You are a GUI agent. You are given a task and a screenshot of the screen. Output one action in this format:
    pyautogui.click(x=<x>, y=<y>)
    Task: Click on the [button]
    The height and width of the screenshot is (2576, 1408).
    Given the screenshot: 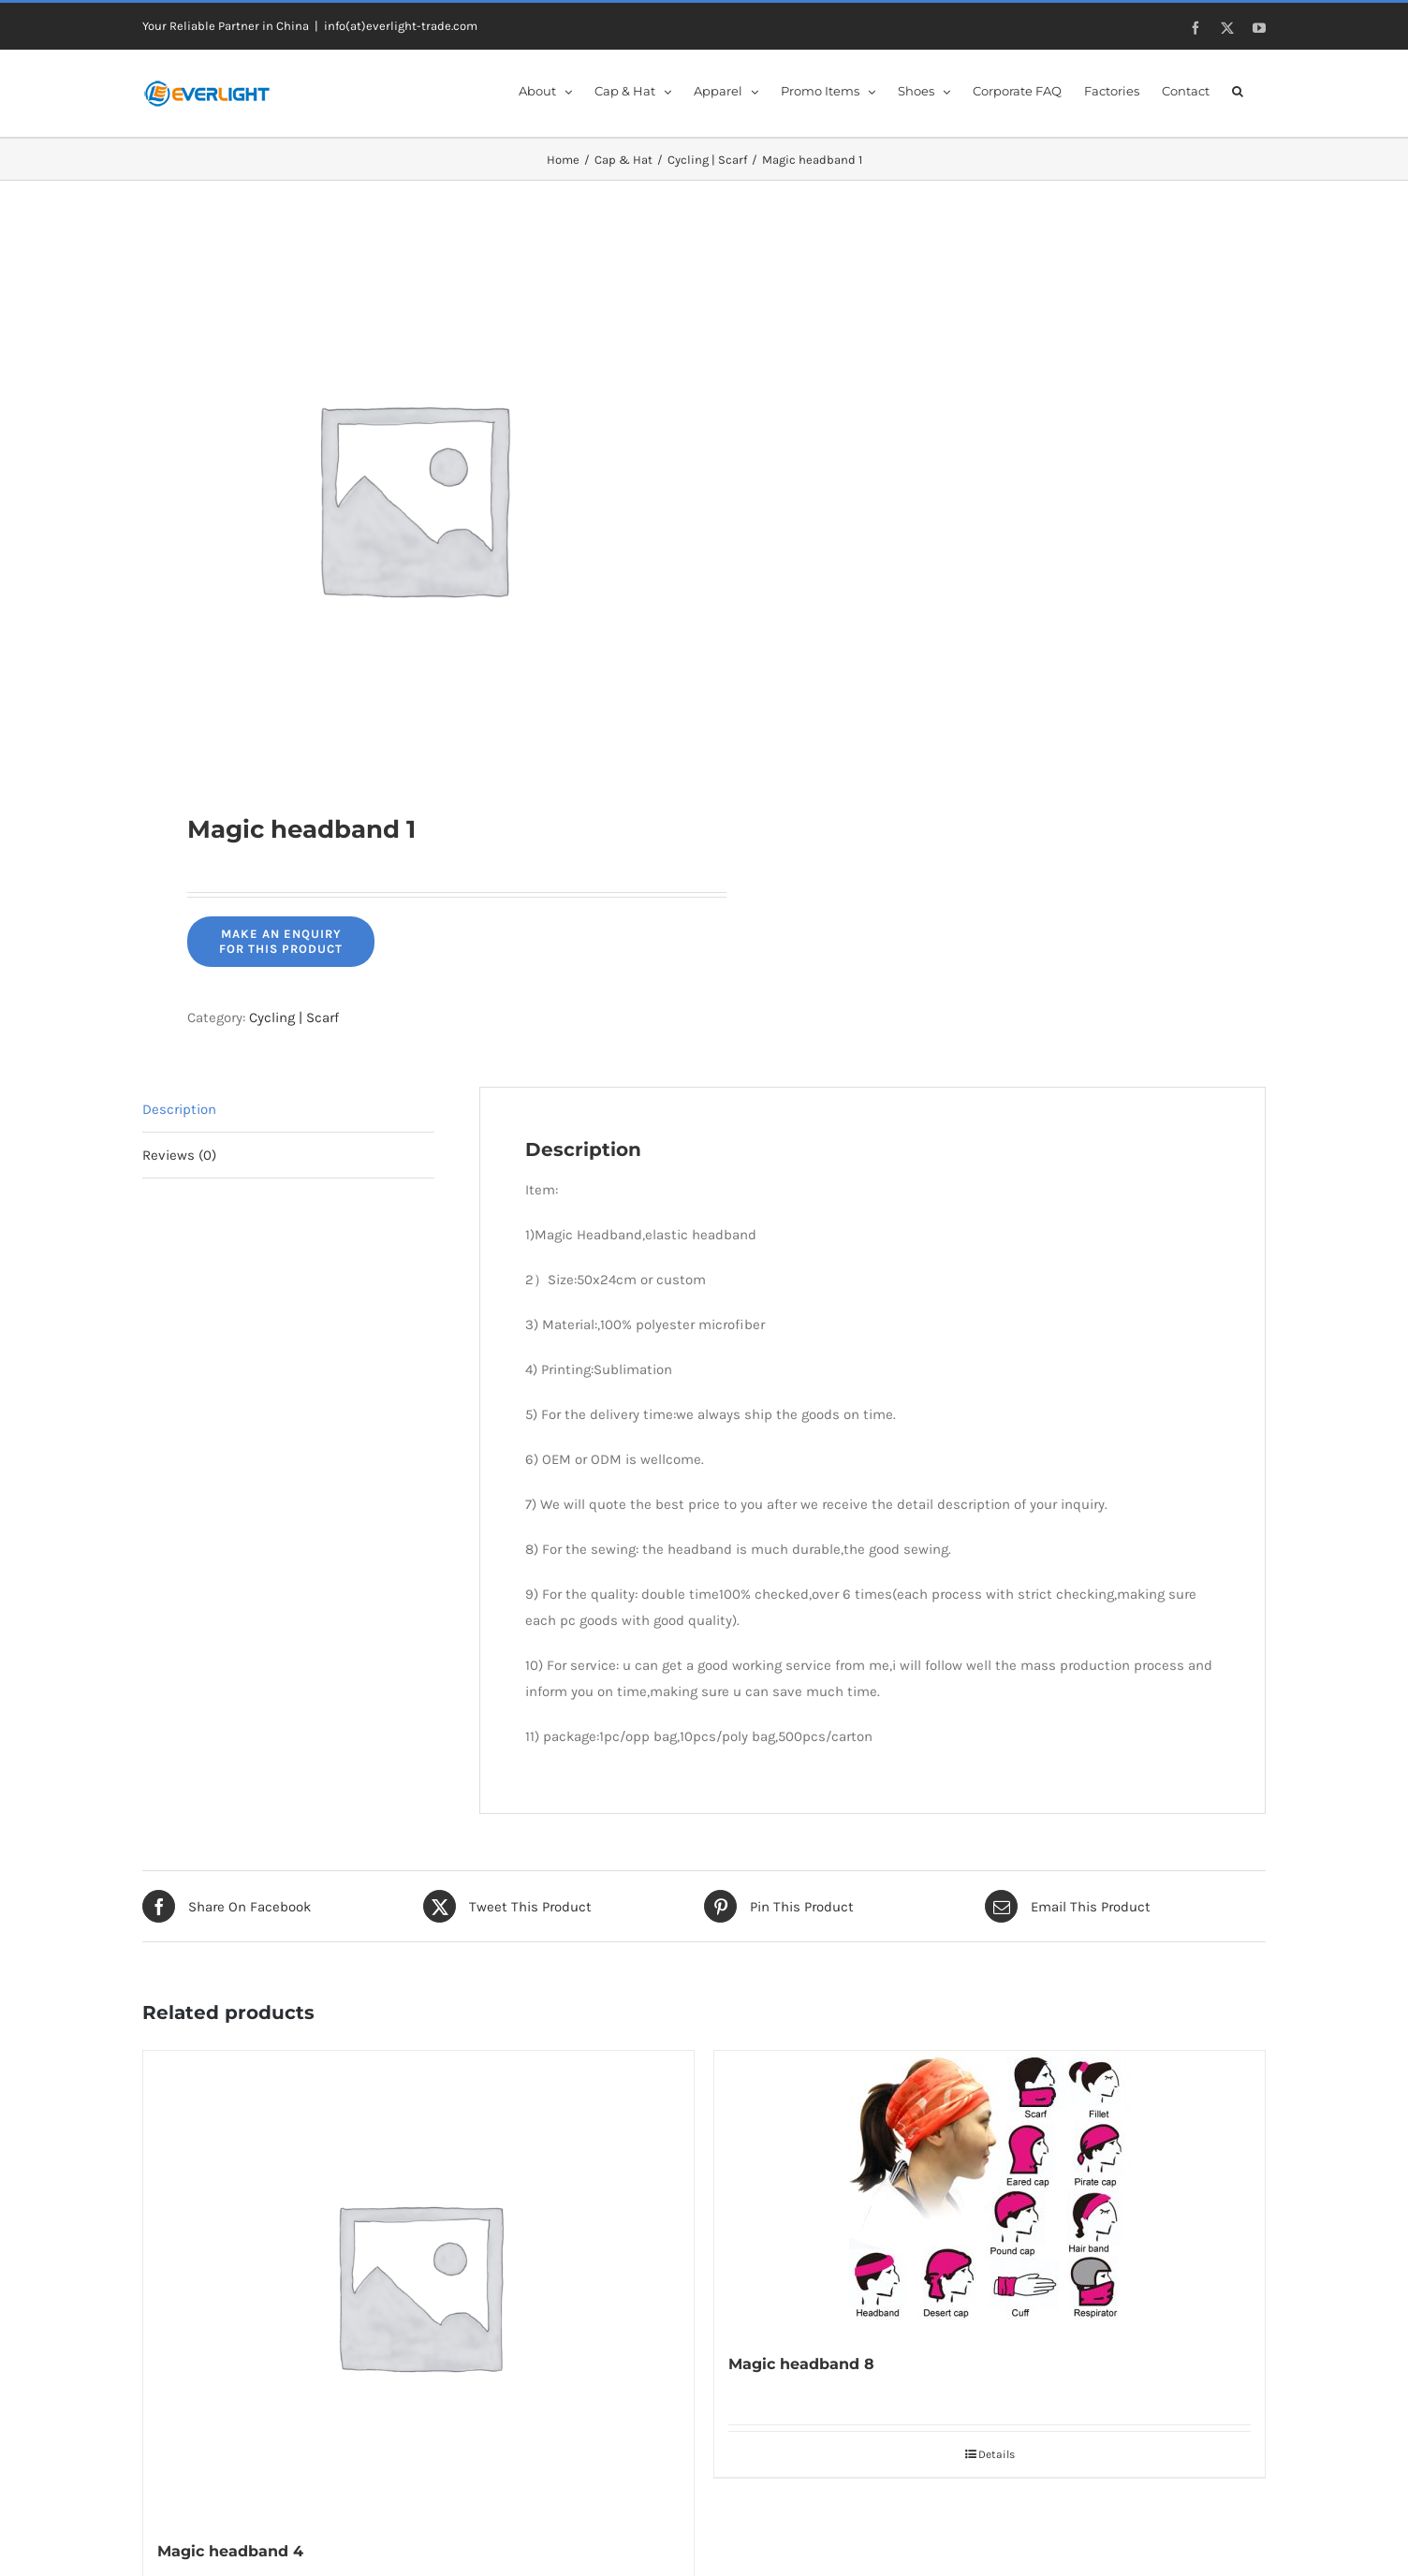 What is the action you would take?
    pyautogui.click(x=1237, y=90)
    